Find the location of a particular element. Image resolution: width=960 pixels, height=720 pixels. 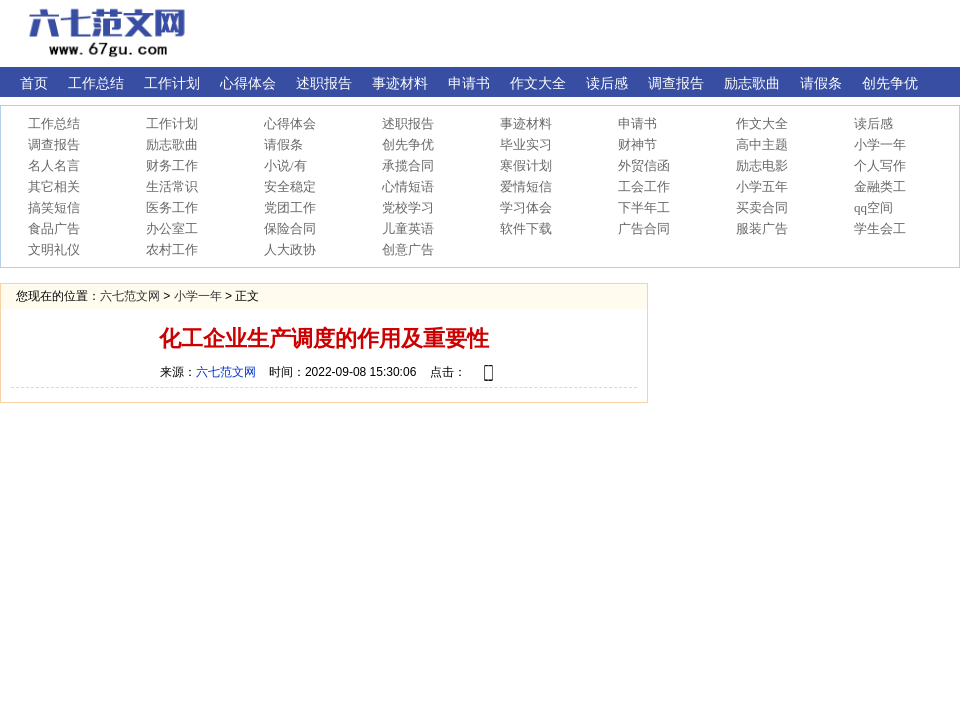

寒假计划 is located at coordinates (526, 165).